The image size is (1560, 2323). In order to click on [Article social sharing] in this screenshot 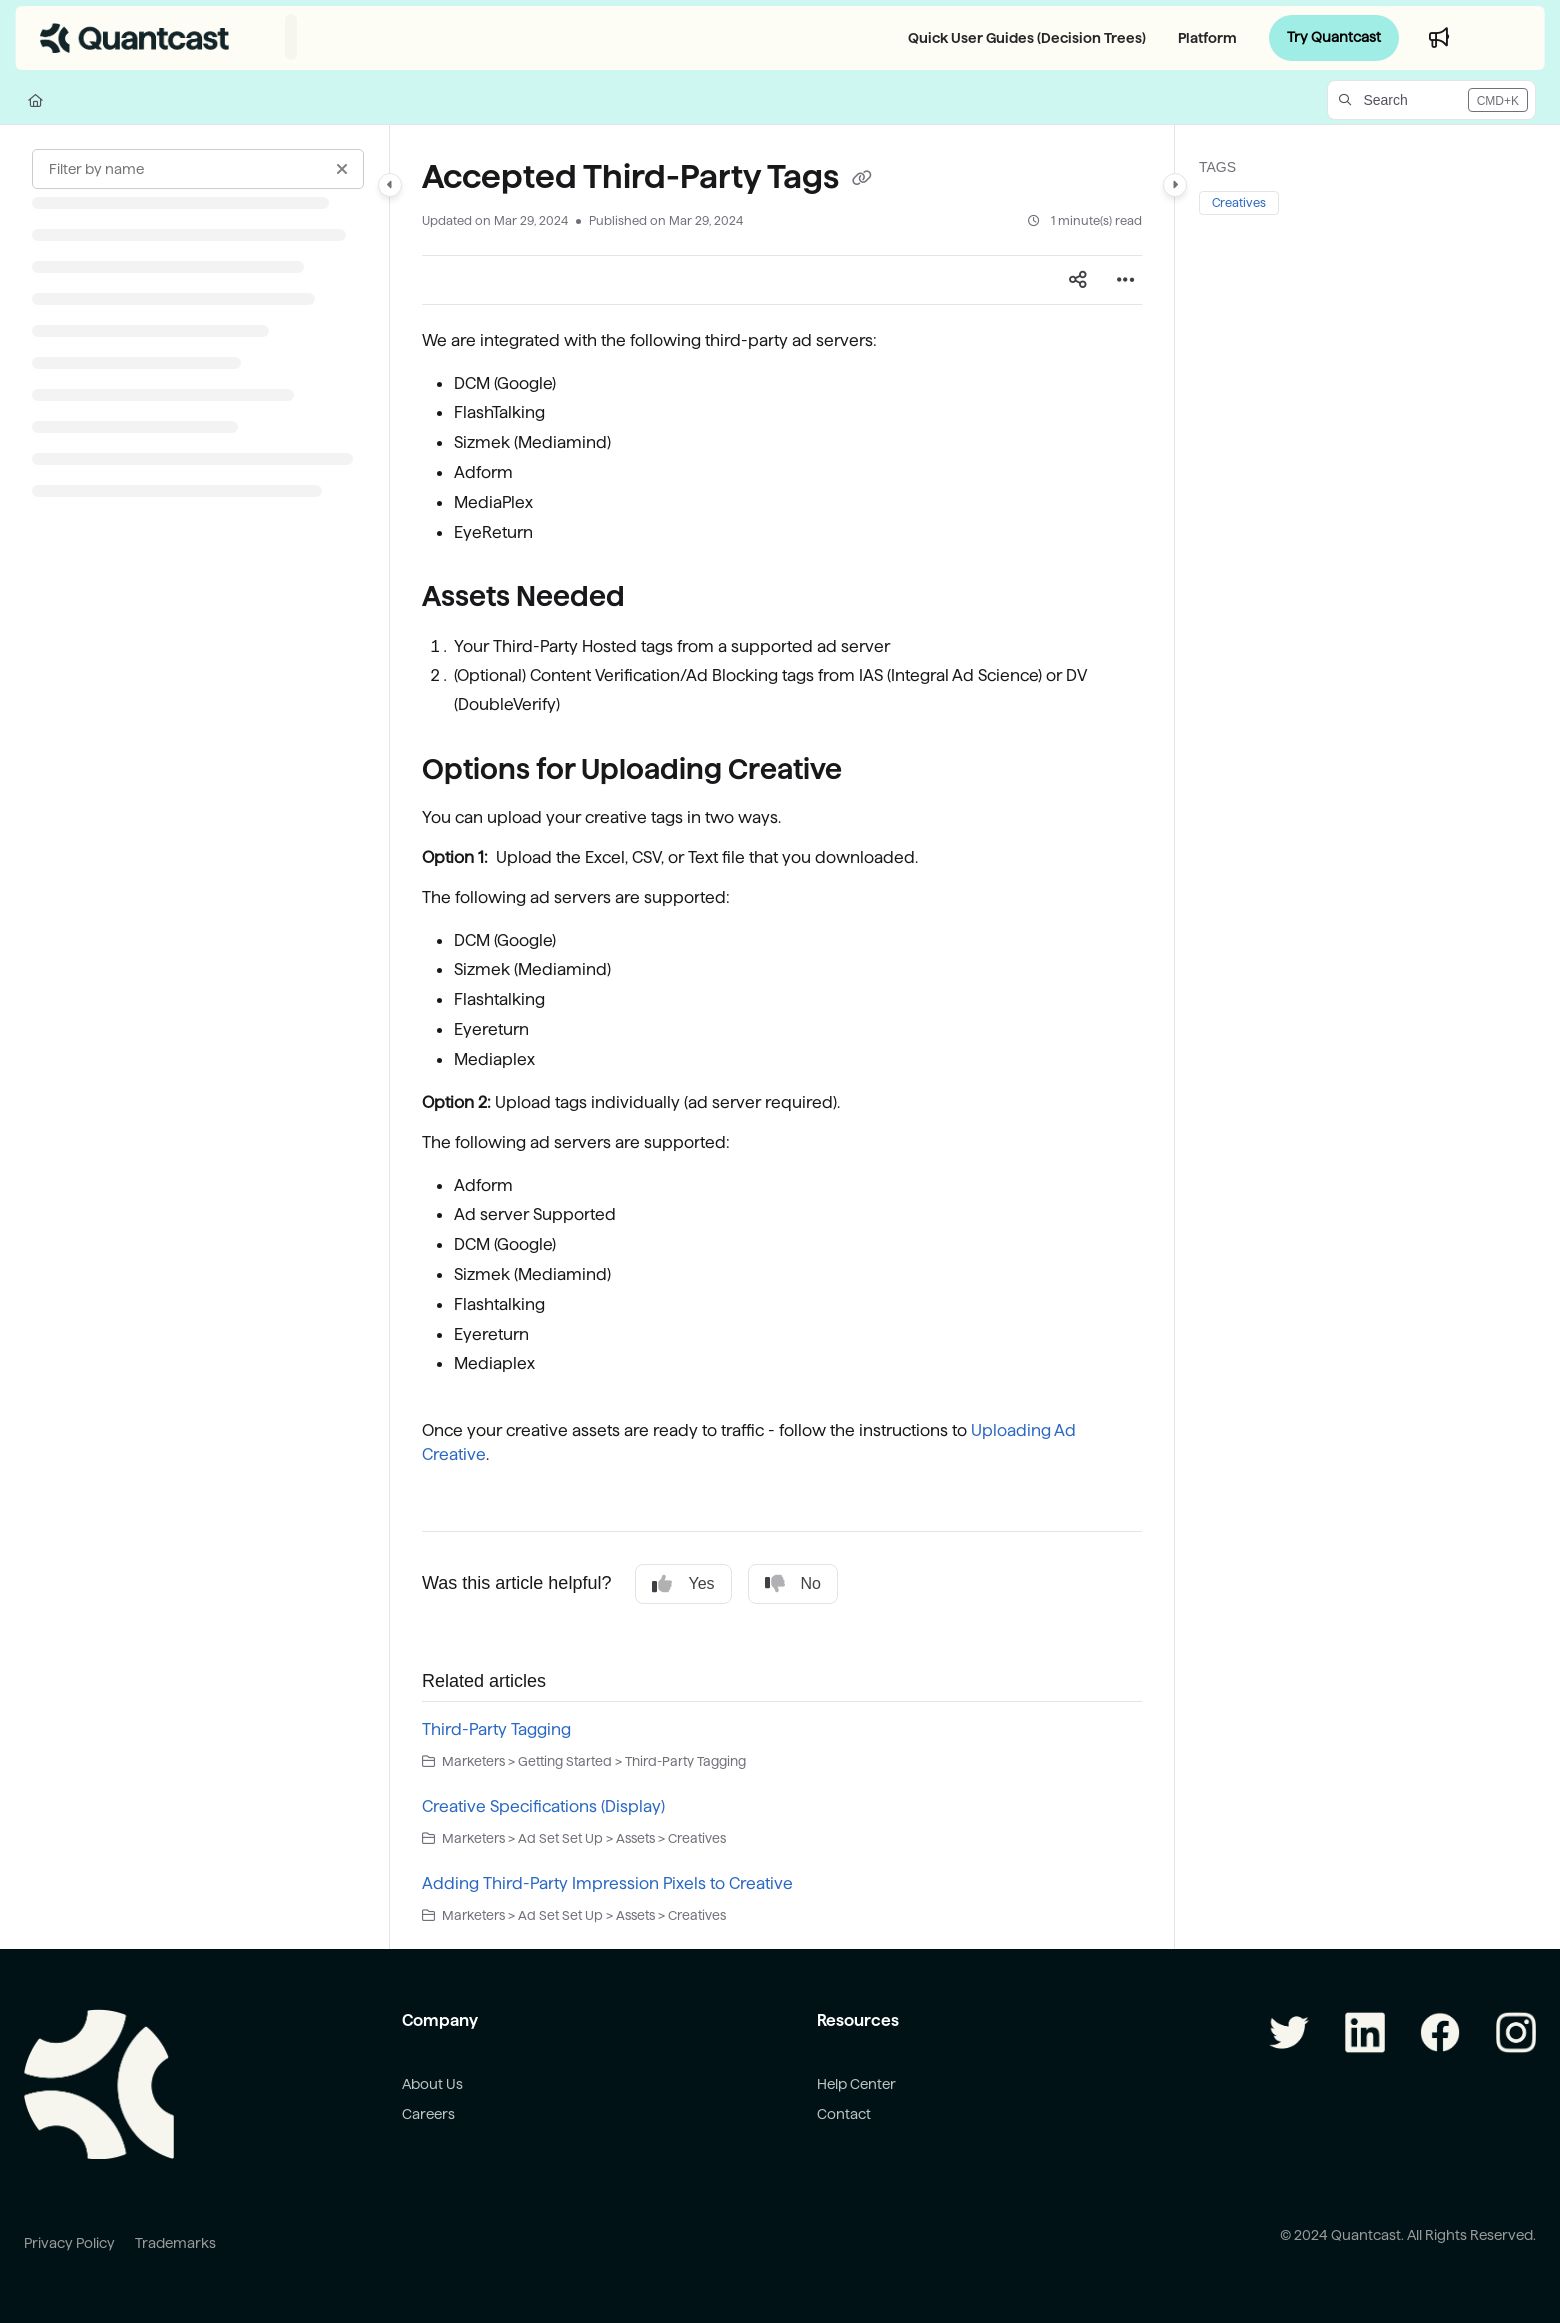, I will do `click(1078, 280)`.